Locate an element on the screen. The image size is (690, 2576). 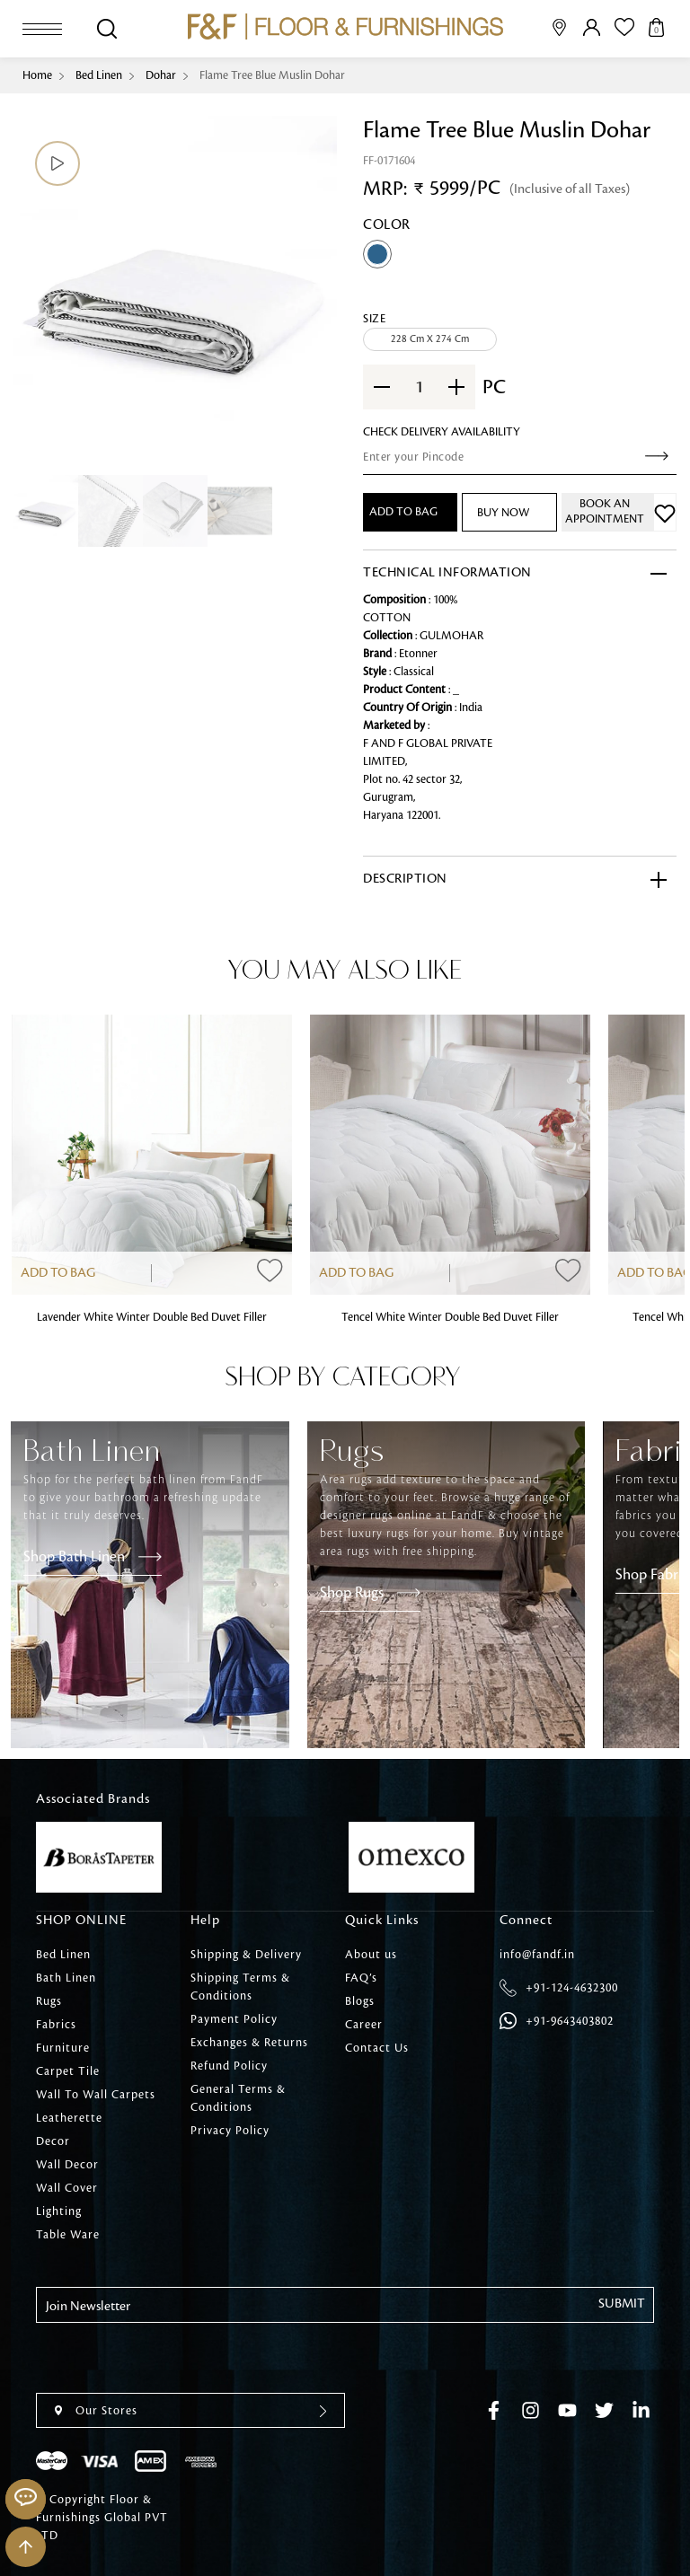
Furniture is located at coordinates (63, 2048).